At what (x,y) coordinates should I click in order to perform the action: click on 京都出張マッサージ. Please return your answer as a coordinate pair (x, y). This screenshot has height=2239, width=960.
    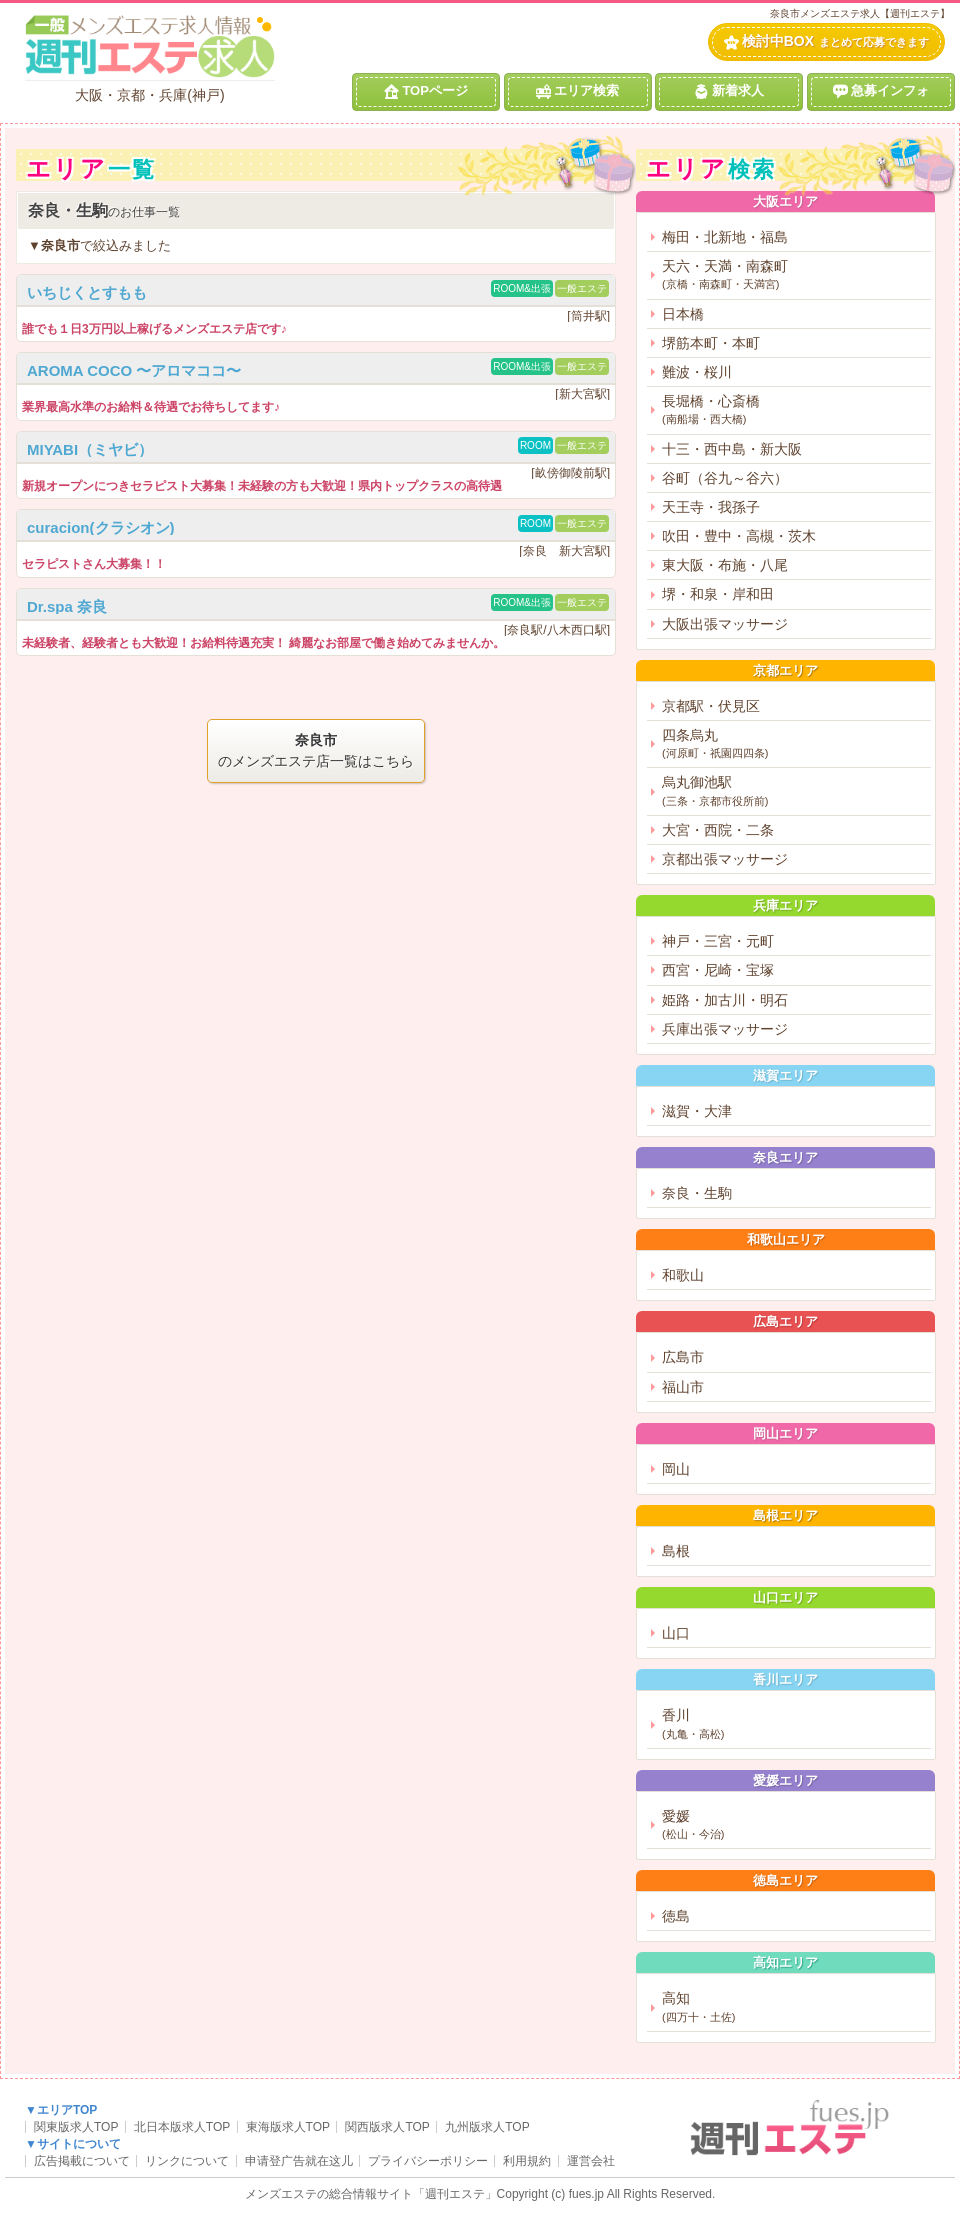
    Looking at the image, I should click on (725, 859).